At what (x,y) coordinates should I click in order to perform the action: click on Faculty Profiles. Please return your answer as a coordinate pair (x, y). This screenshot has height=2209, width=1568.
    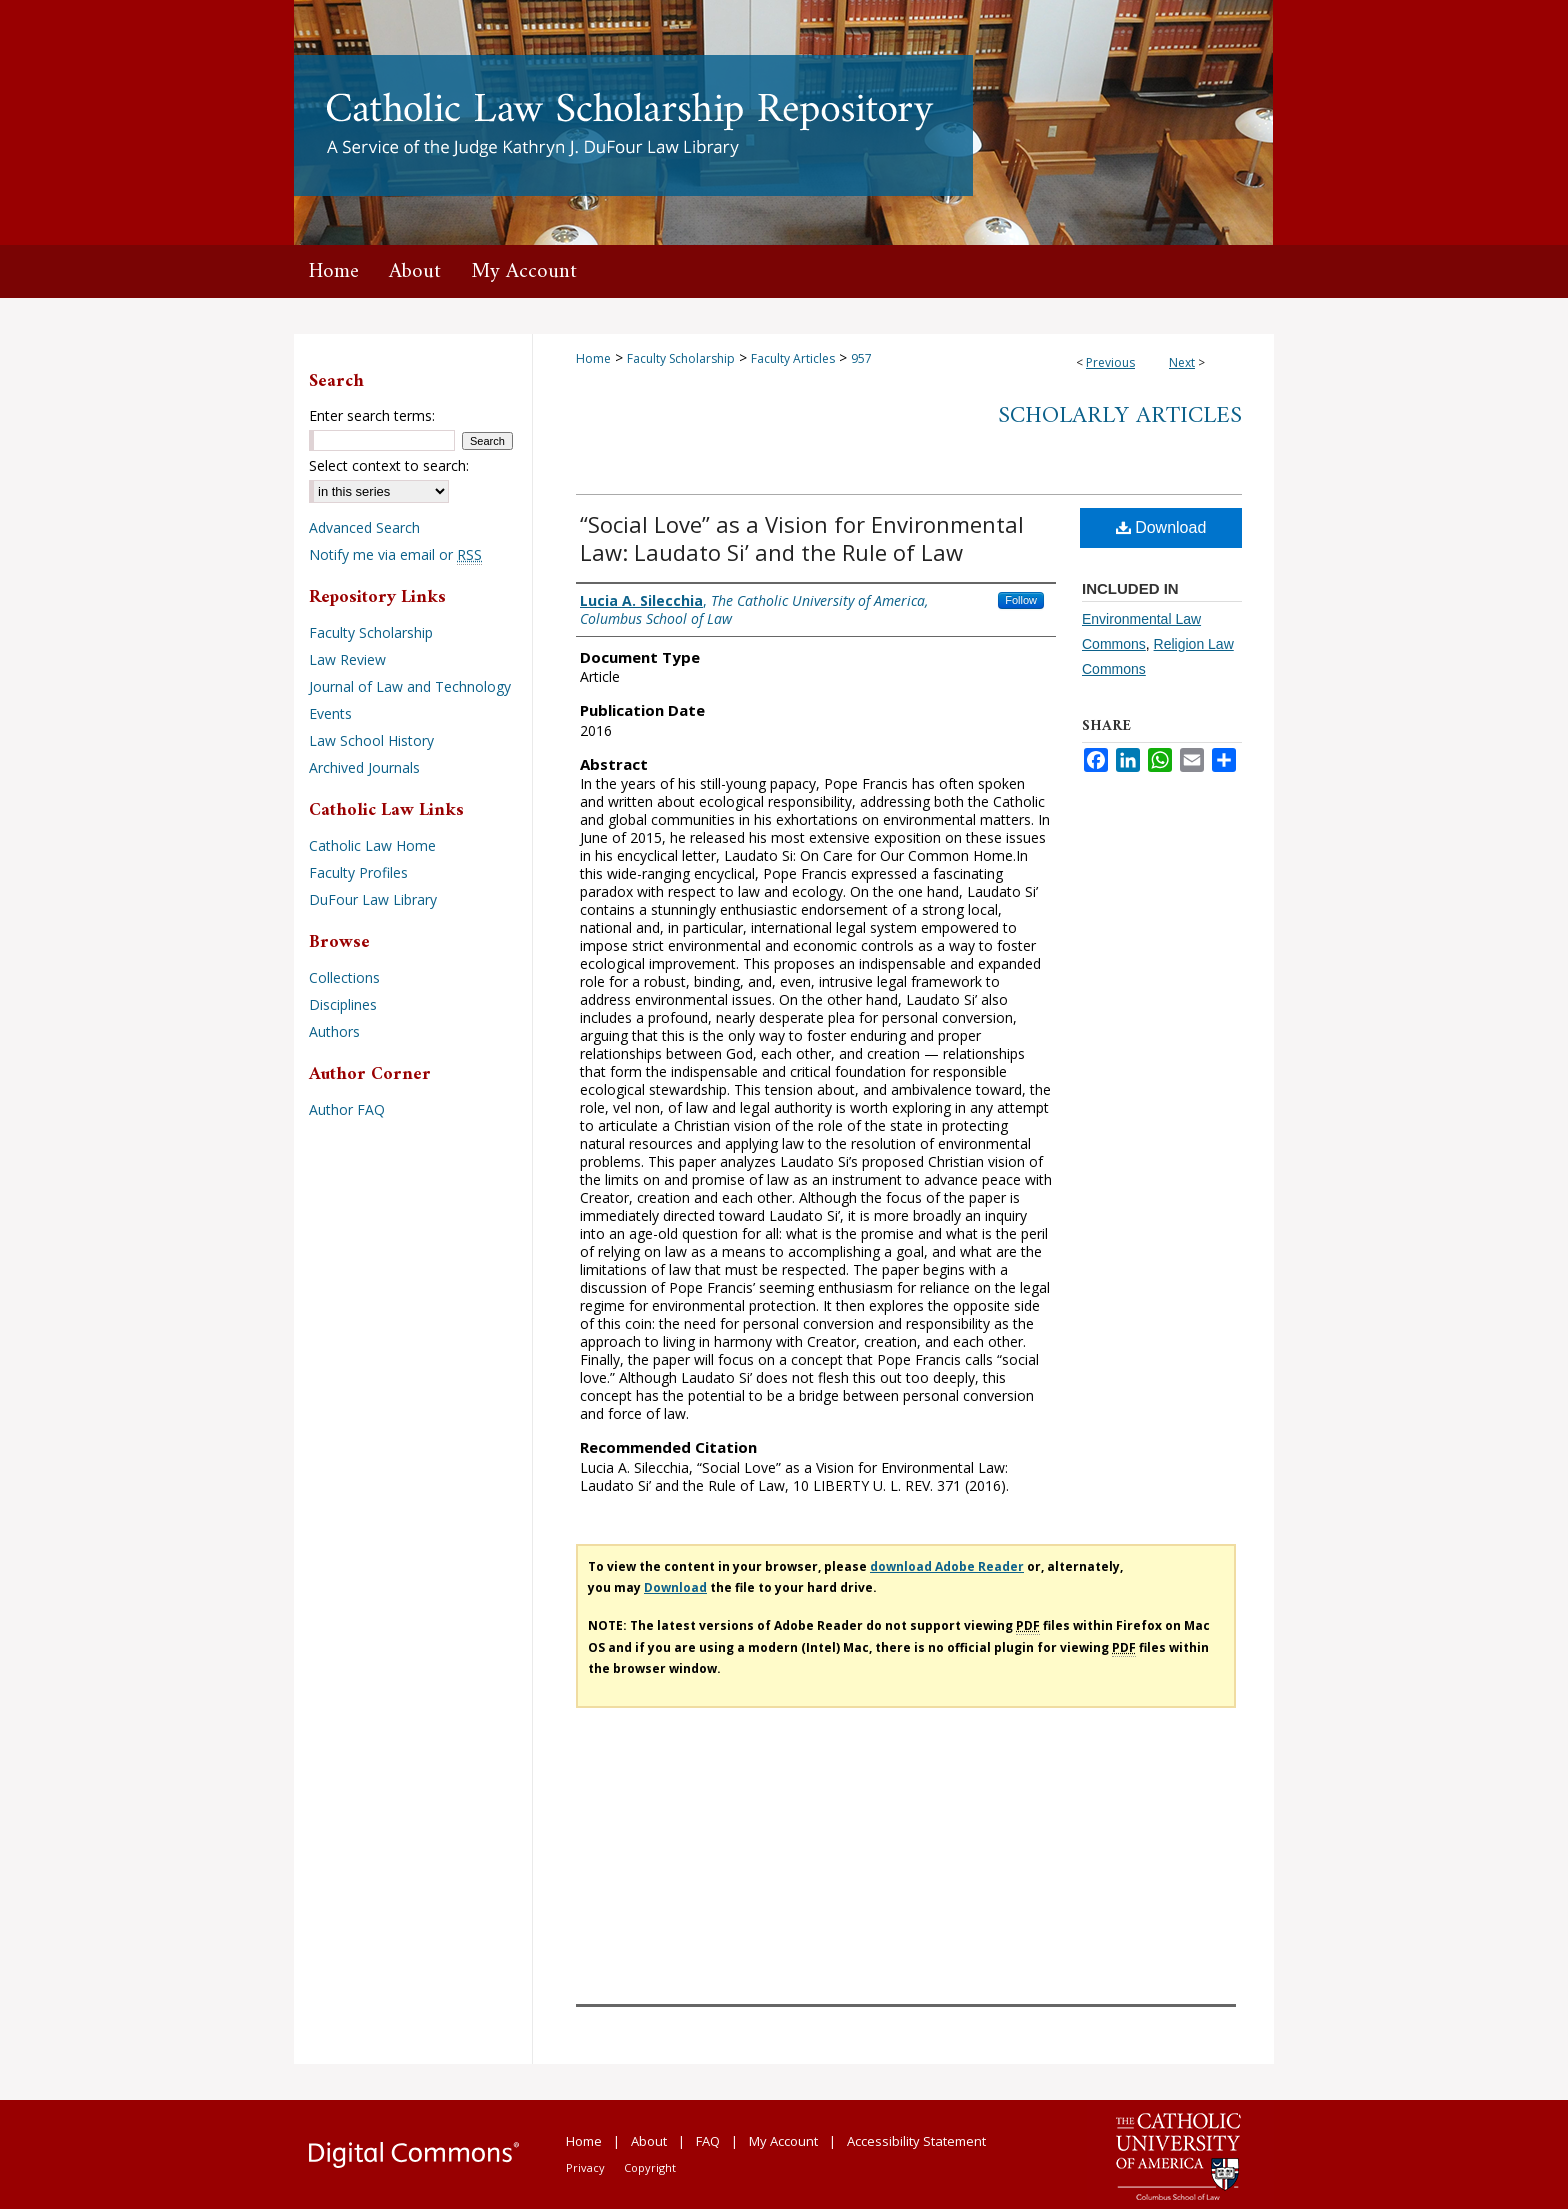
    Looking at the image, I should click on (358, 872).